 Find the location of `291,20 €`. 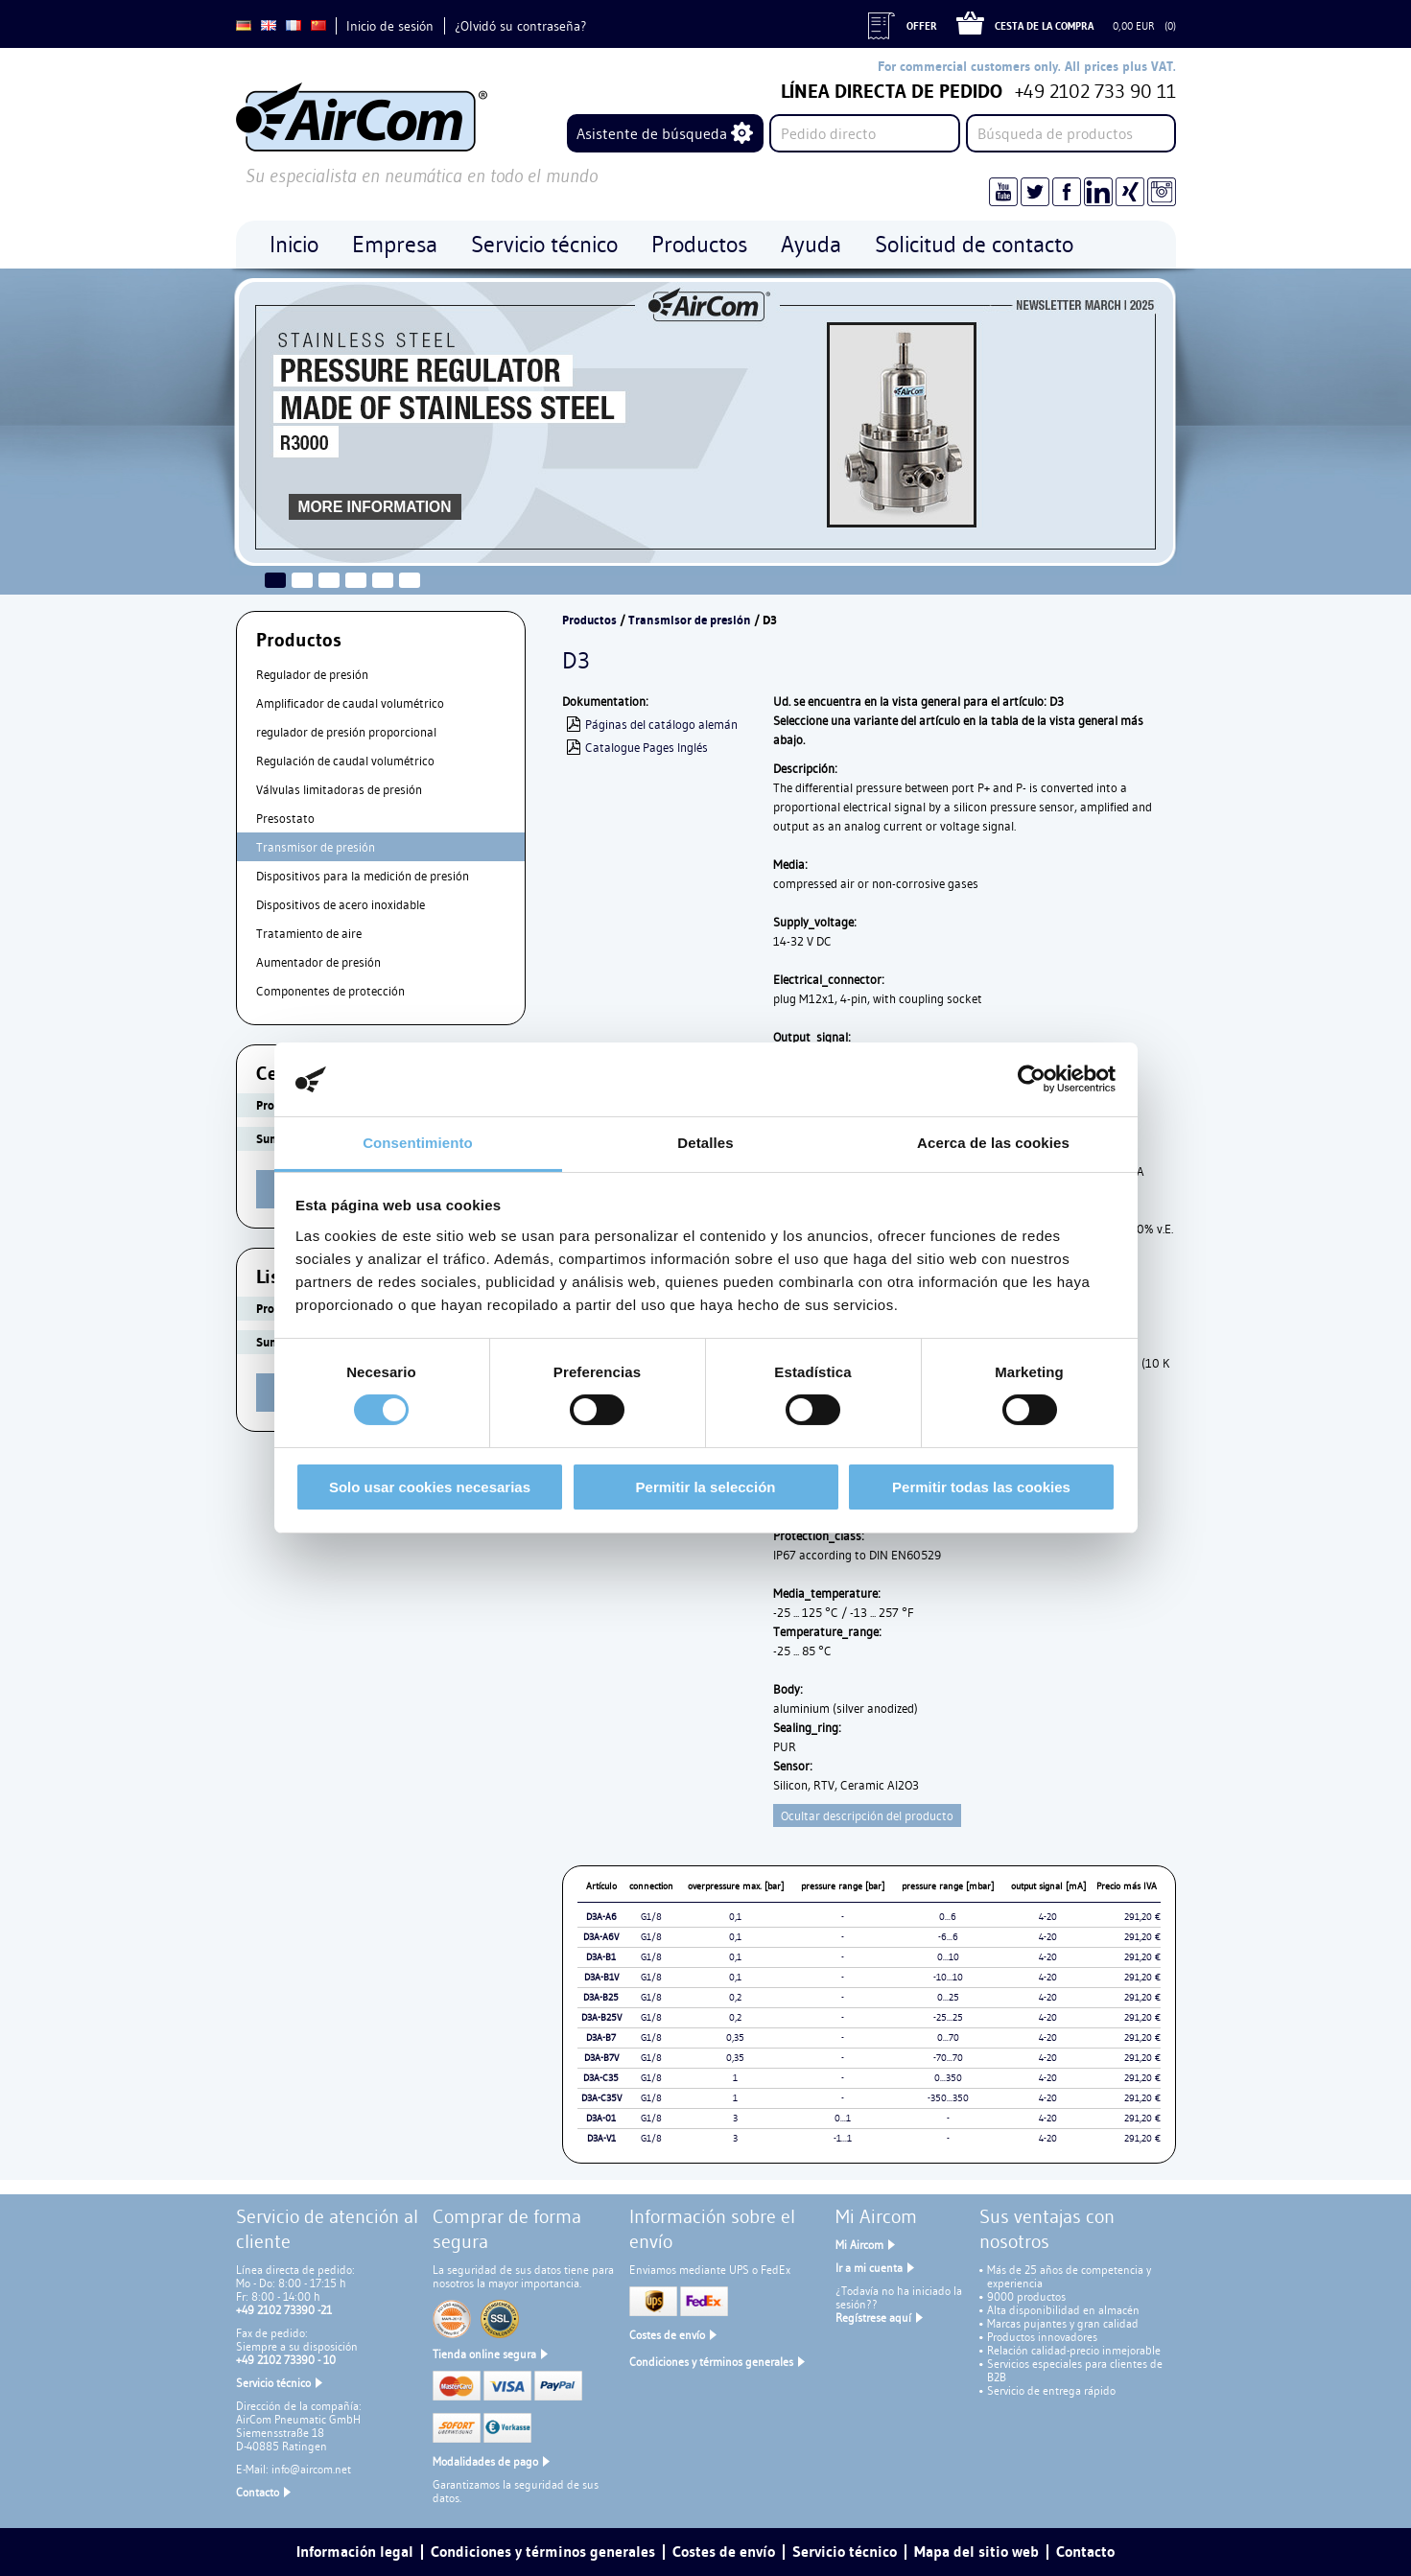

291,20 € is located at coordinates (1142, 1916).